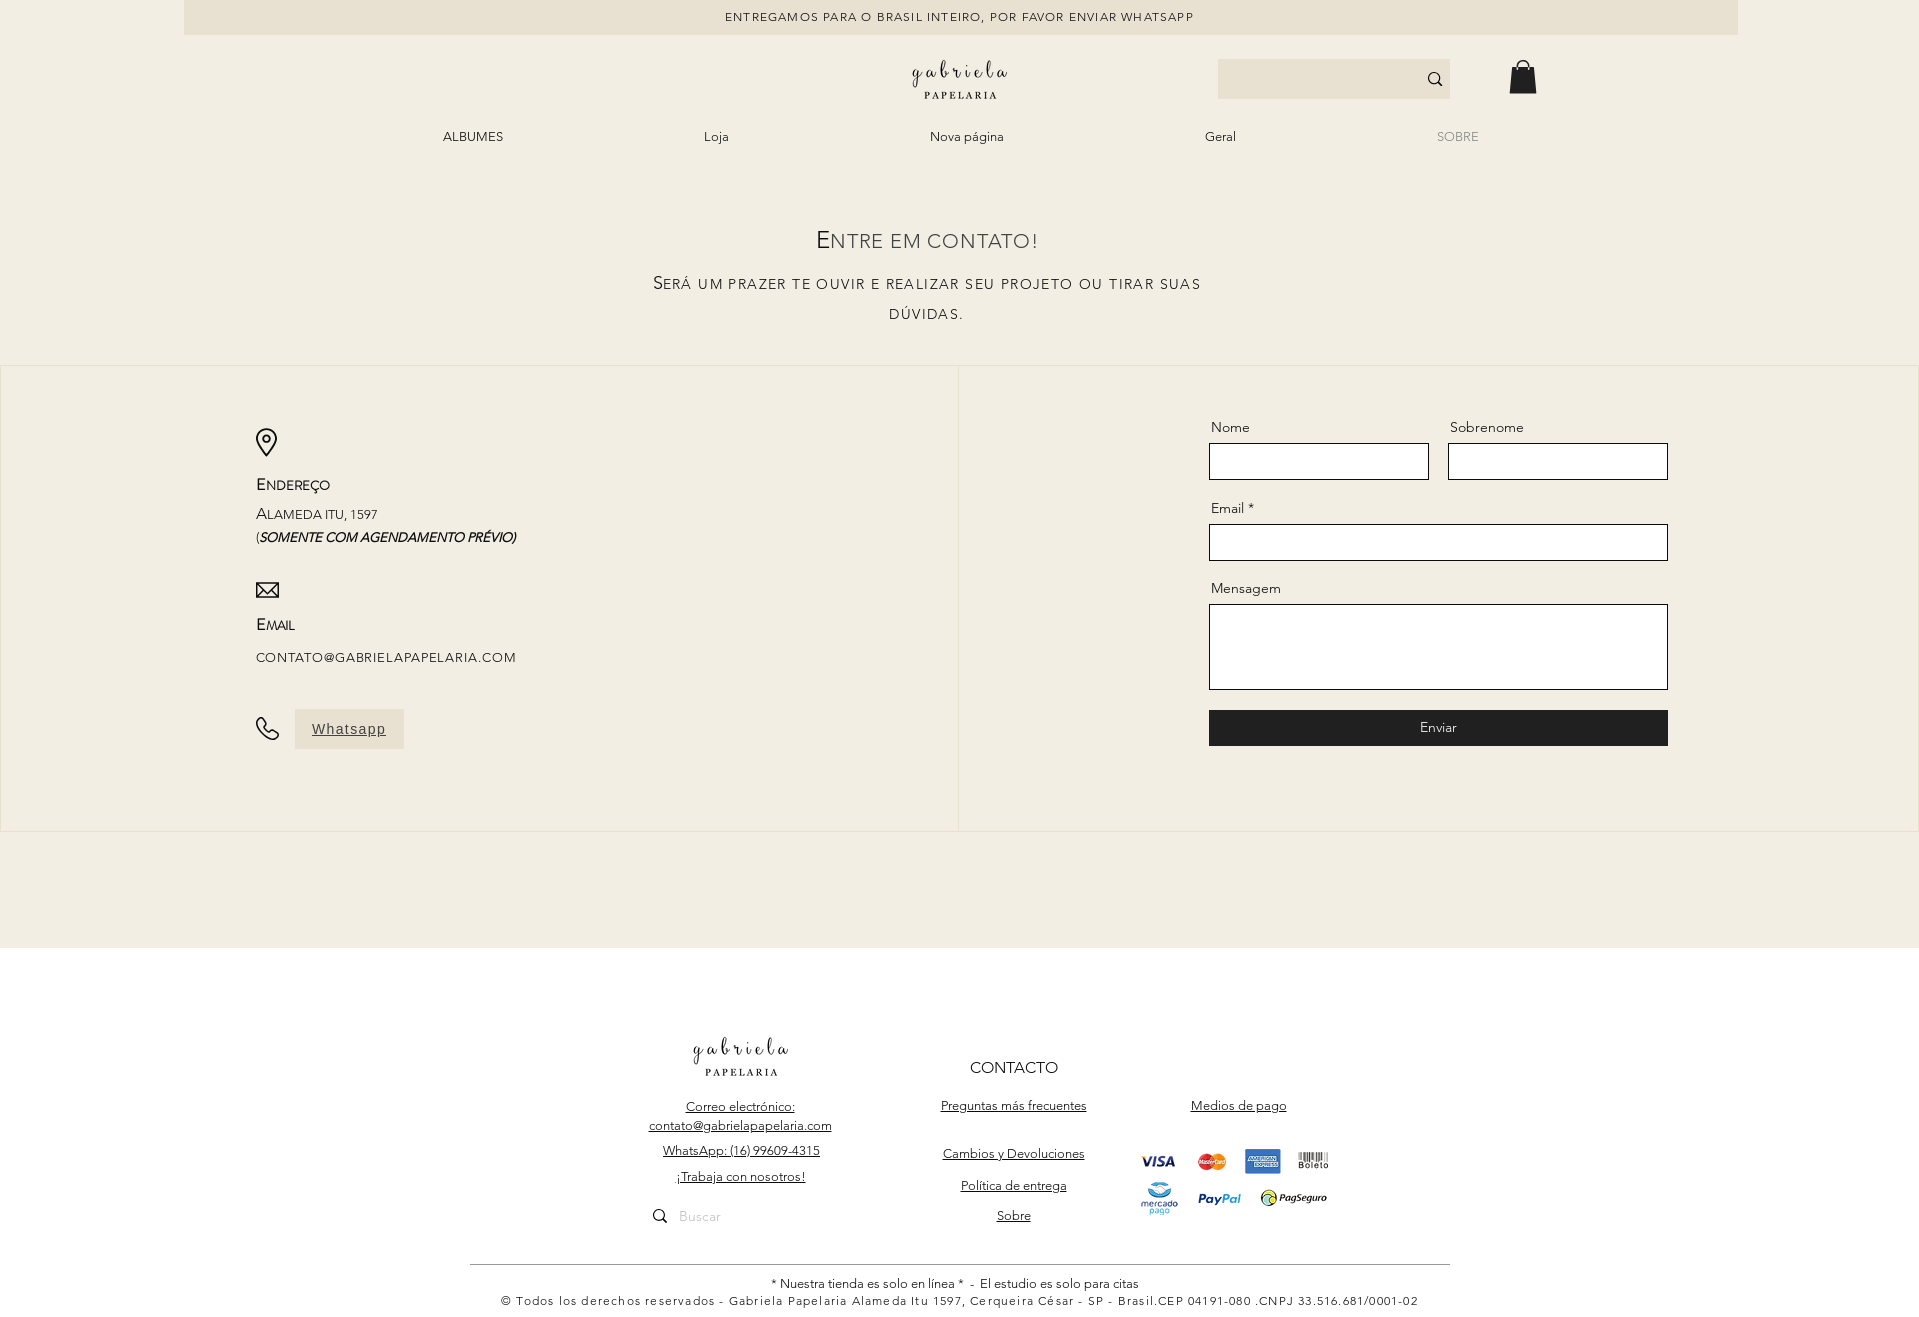 The height and width of the screenshot is (1317, 1919). What do you see at coordinates (1438, 728) in the screenshot?
I see `[Enviar]` at bounding box center [1438, 728].